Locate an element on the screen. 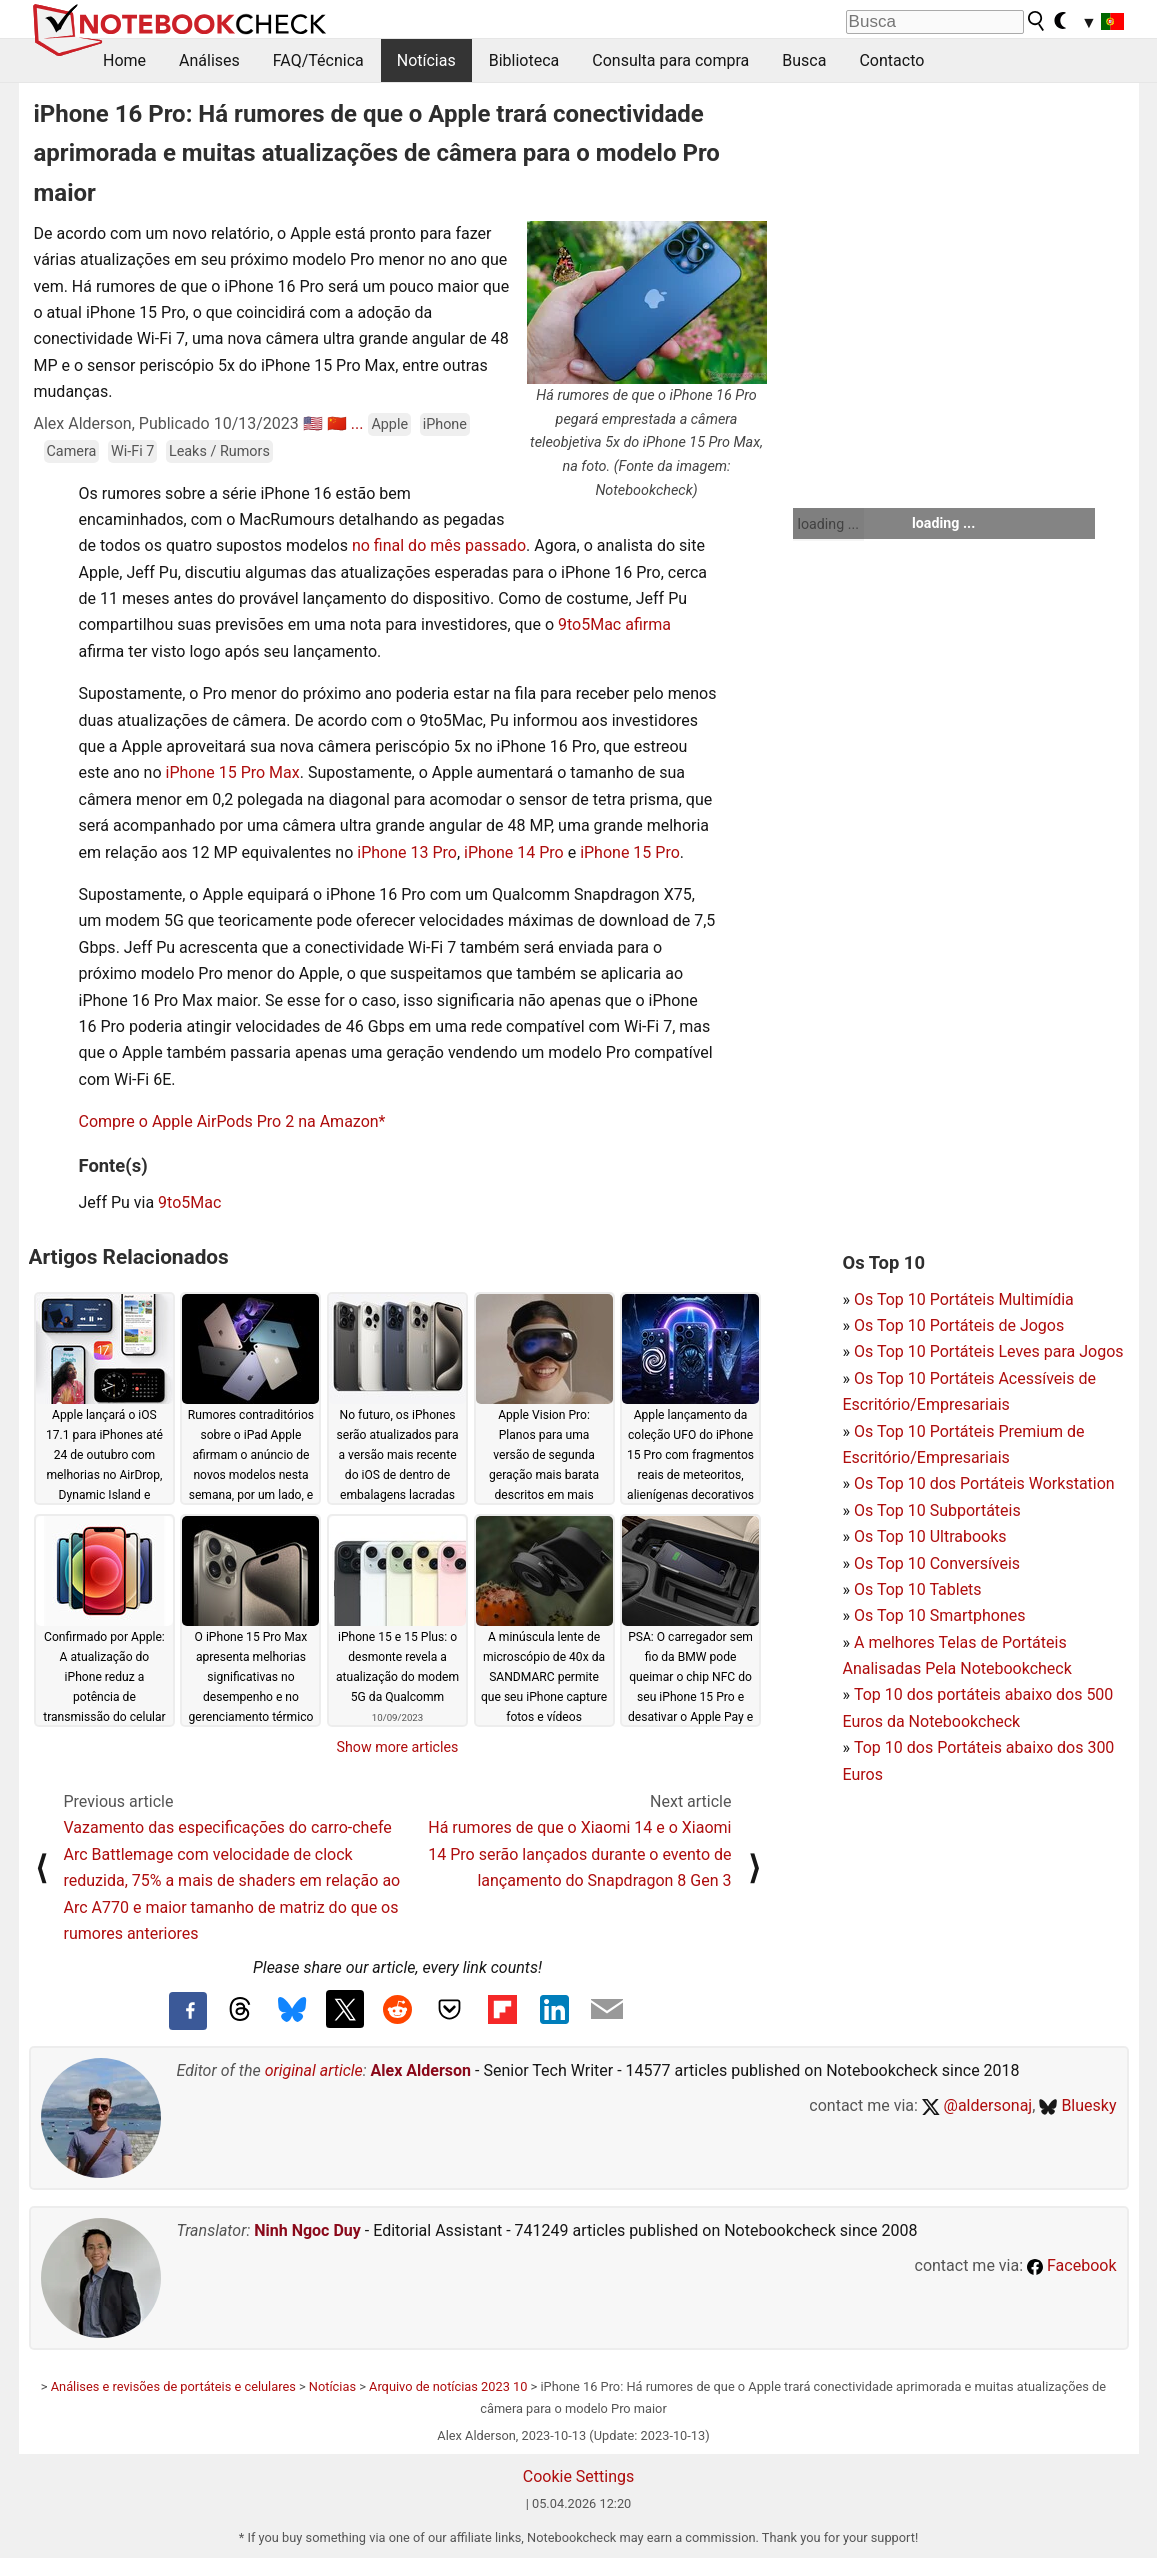  Apple is located at coordinates (389, 424).